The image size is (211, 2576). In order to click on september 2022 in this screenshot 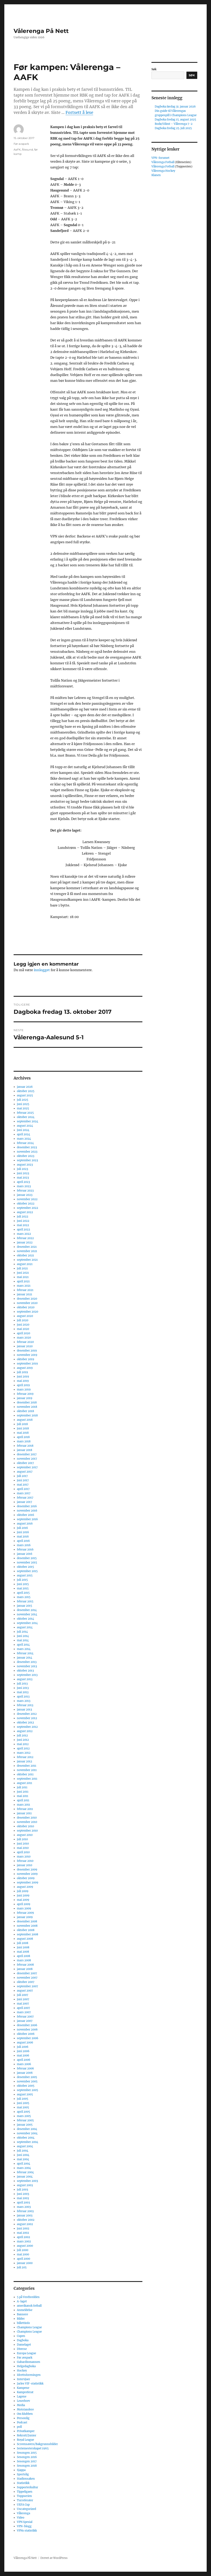, I will do `click(27, 1208)`.